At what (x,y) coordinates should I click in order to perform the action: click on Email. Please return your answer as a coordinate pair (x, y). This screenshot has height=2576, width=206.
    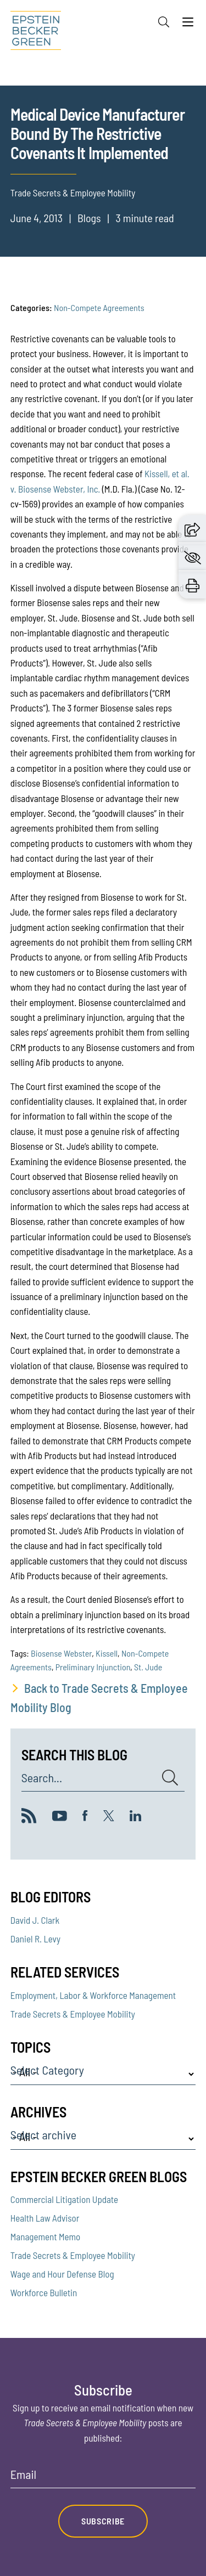
    Looking at the image, I should click on (23, 2474).